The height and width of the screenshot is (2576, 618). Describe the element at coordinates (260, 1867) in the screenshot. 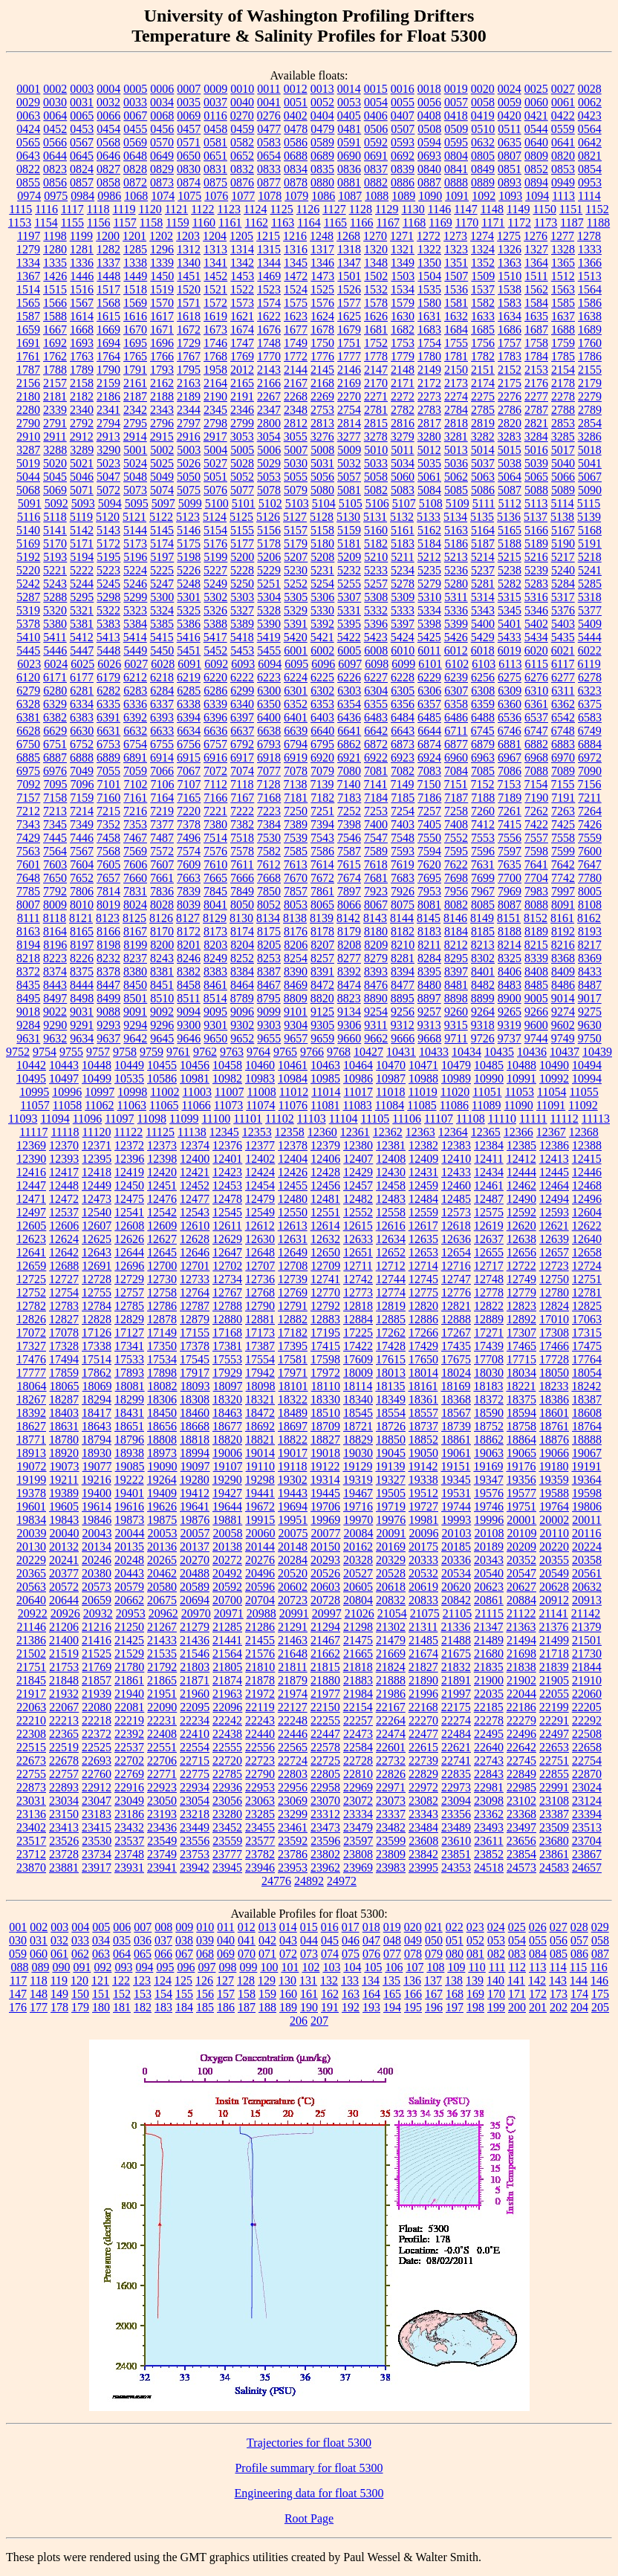

I see `23946` at that location.